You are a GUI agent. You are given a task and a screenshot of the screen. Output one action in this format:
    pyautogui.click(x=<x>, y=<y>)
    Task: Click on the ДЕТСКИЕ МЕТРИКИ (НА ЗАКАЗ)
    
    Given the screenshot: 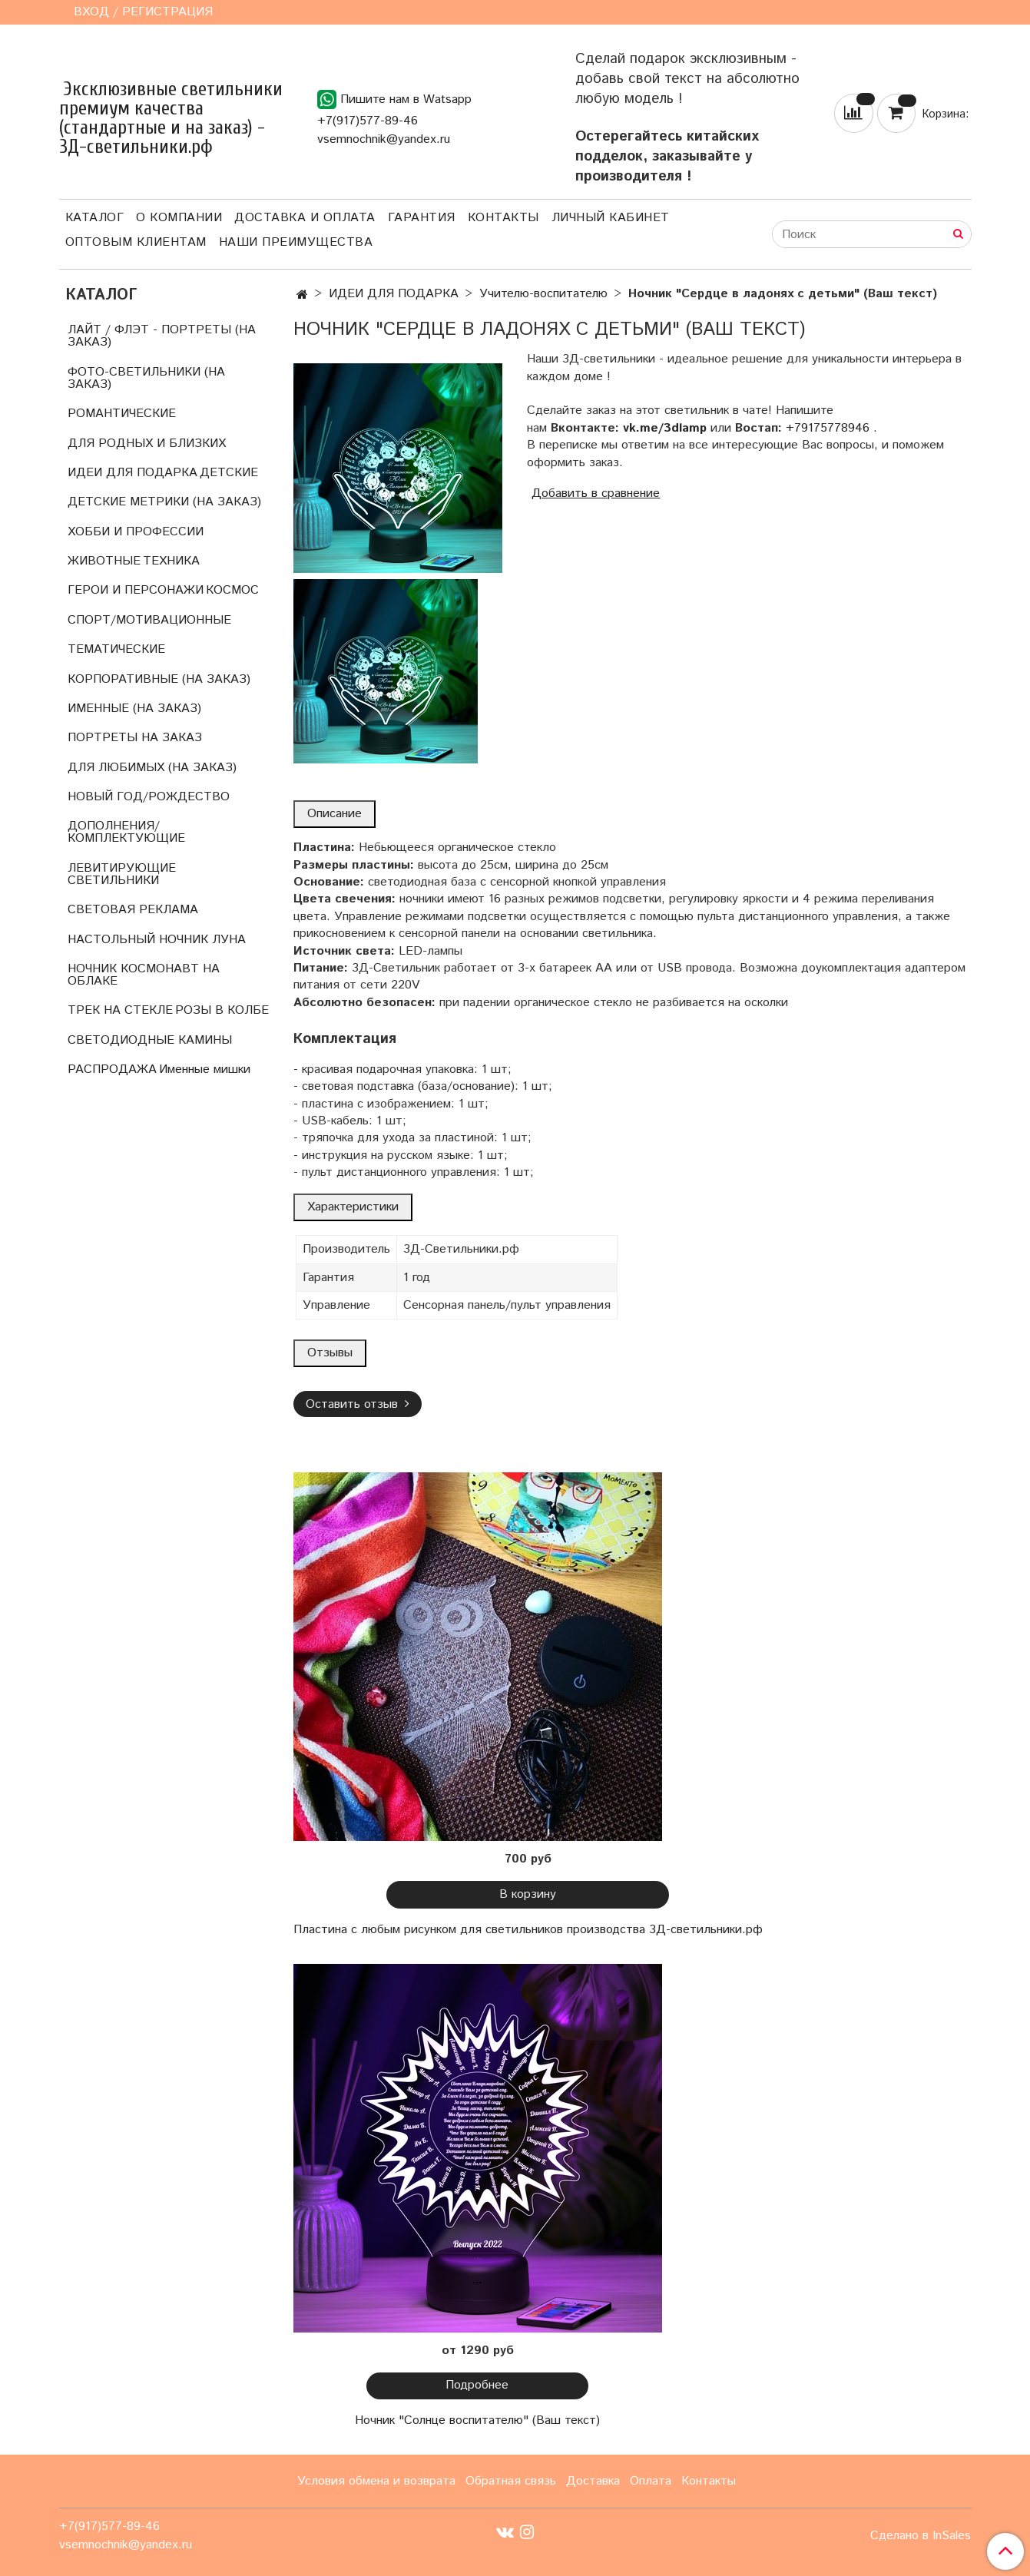 What is the action you would take?
    pyautogui.click(x=164, y=502)
    